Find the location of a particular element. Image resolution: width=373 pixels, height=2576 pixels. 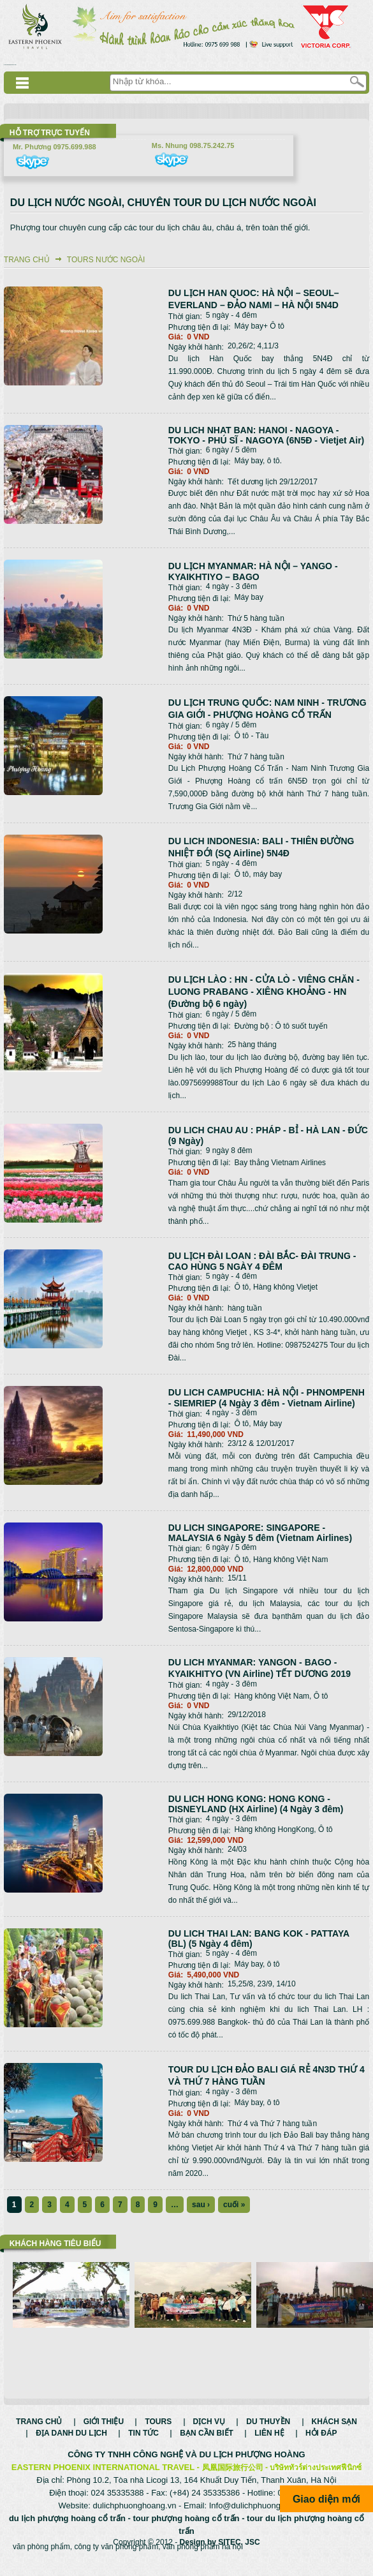

Dịch vụ is located at coordinates (209, 2435).